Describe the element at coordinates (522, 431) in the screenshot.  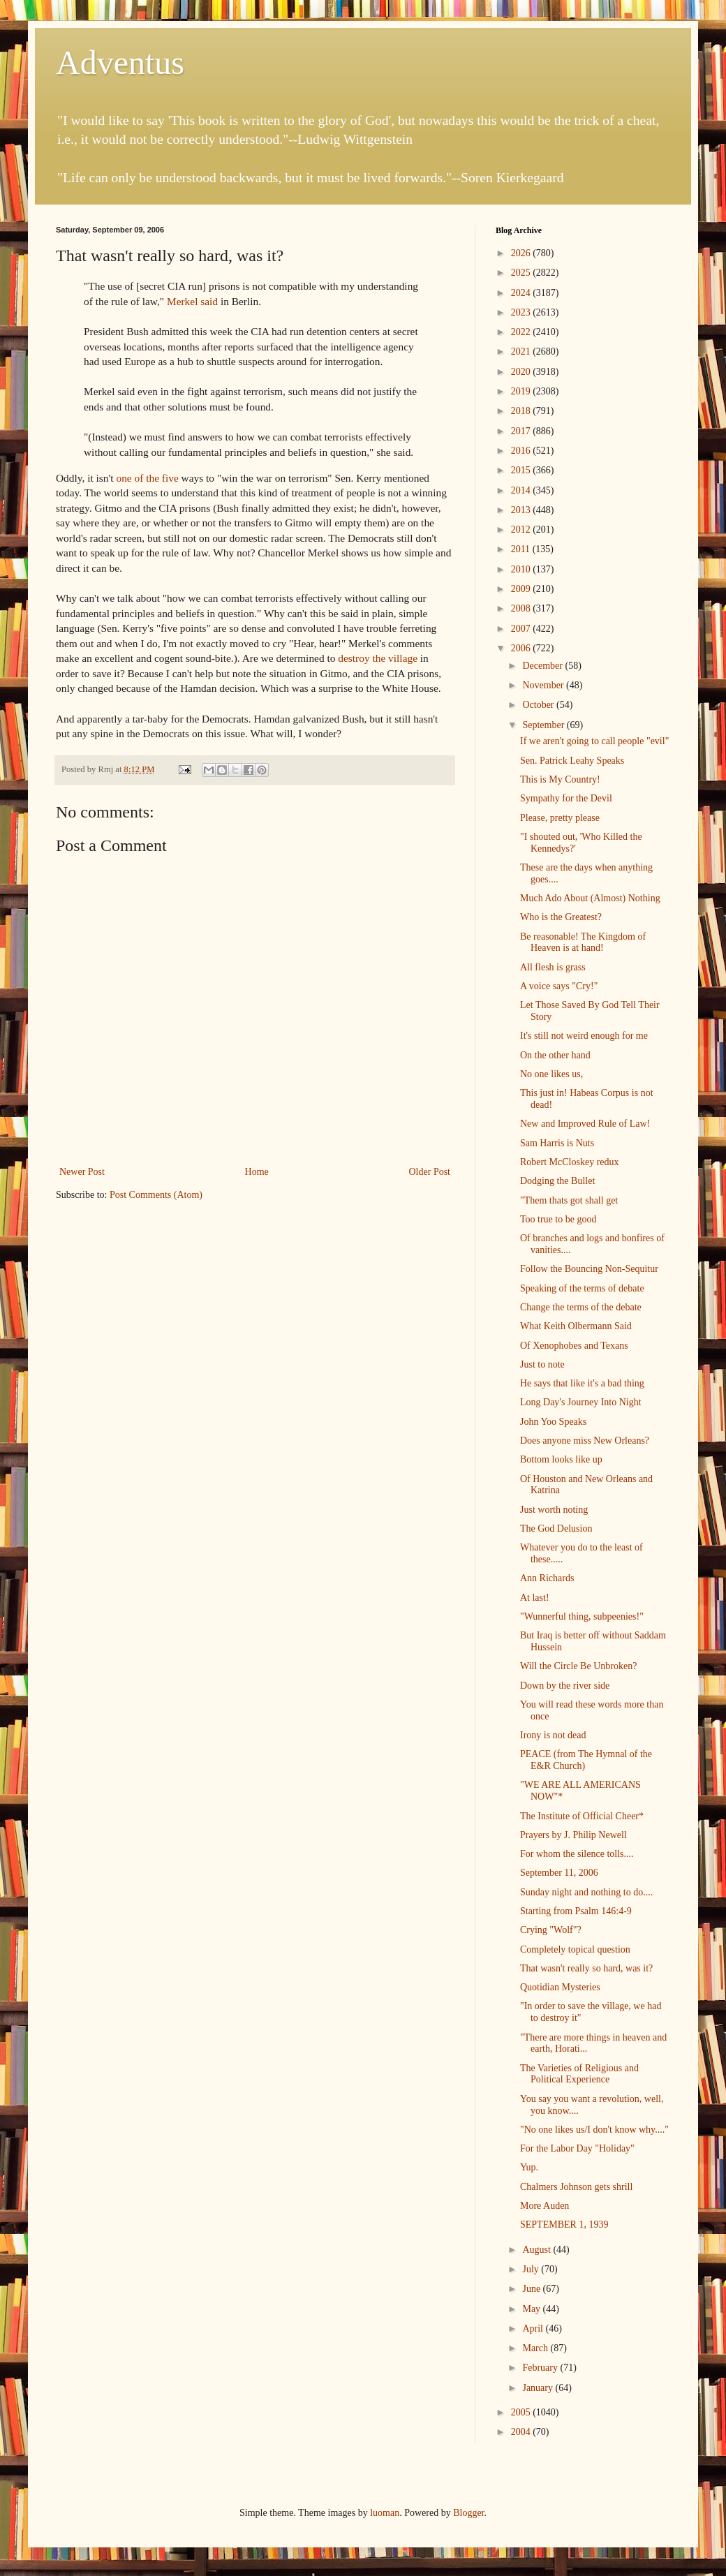
I see `2017` at that location.